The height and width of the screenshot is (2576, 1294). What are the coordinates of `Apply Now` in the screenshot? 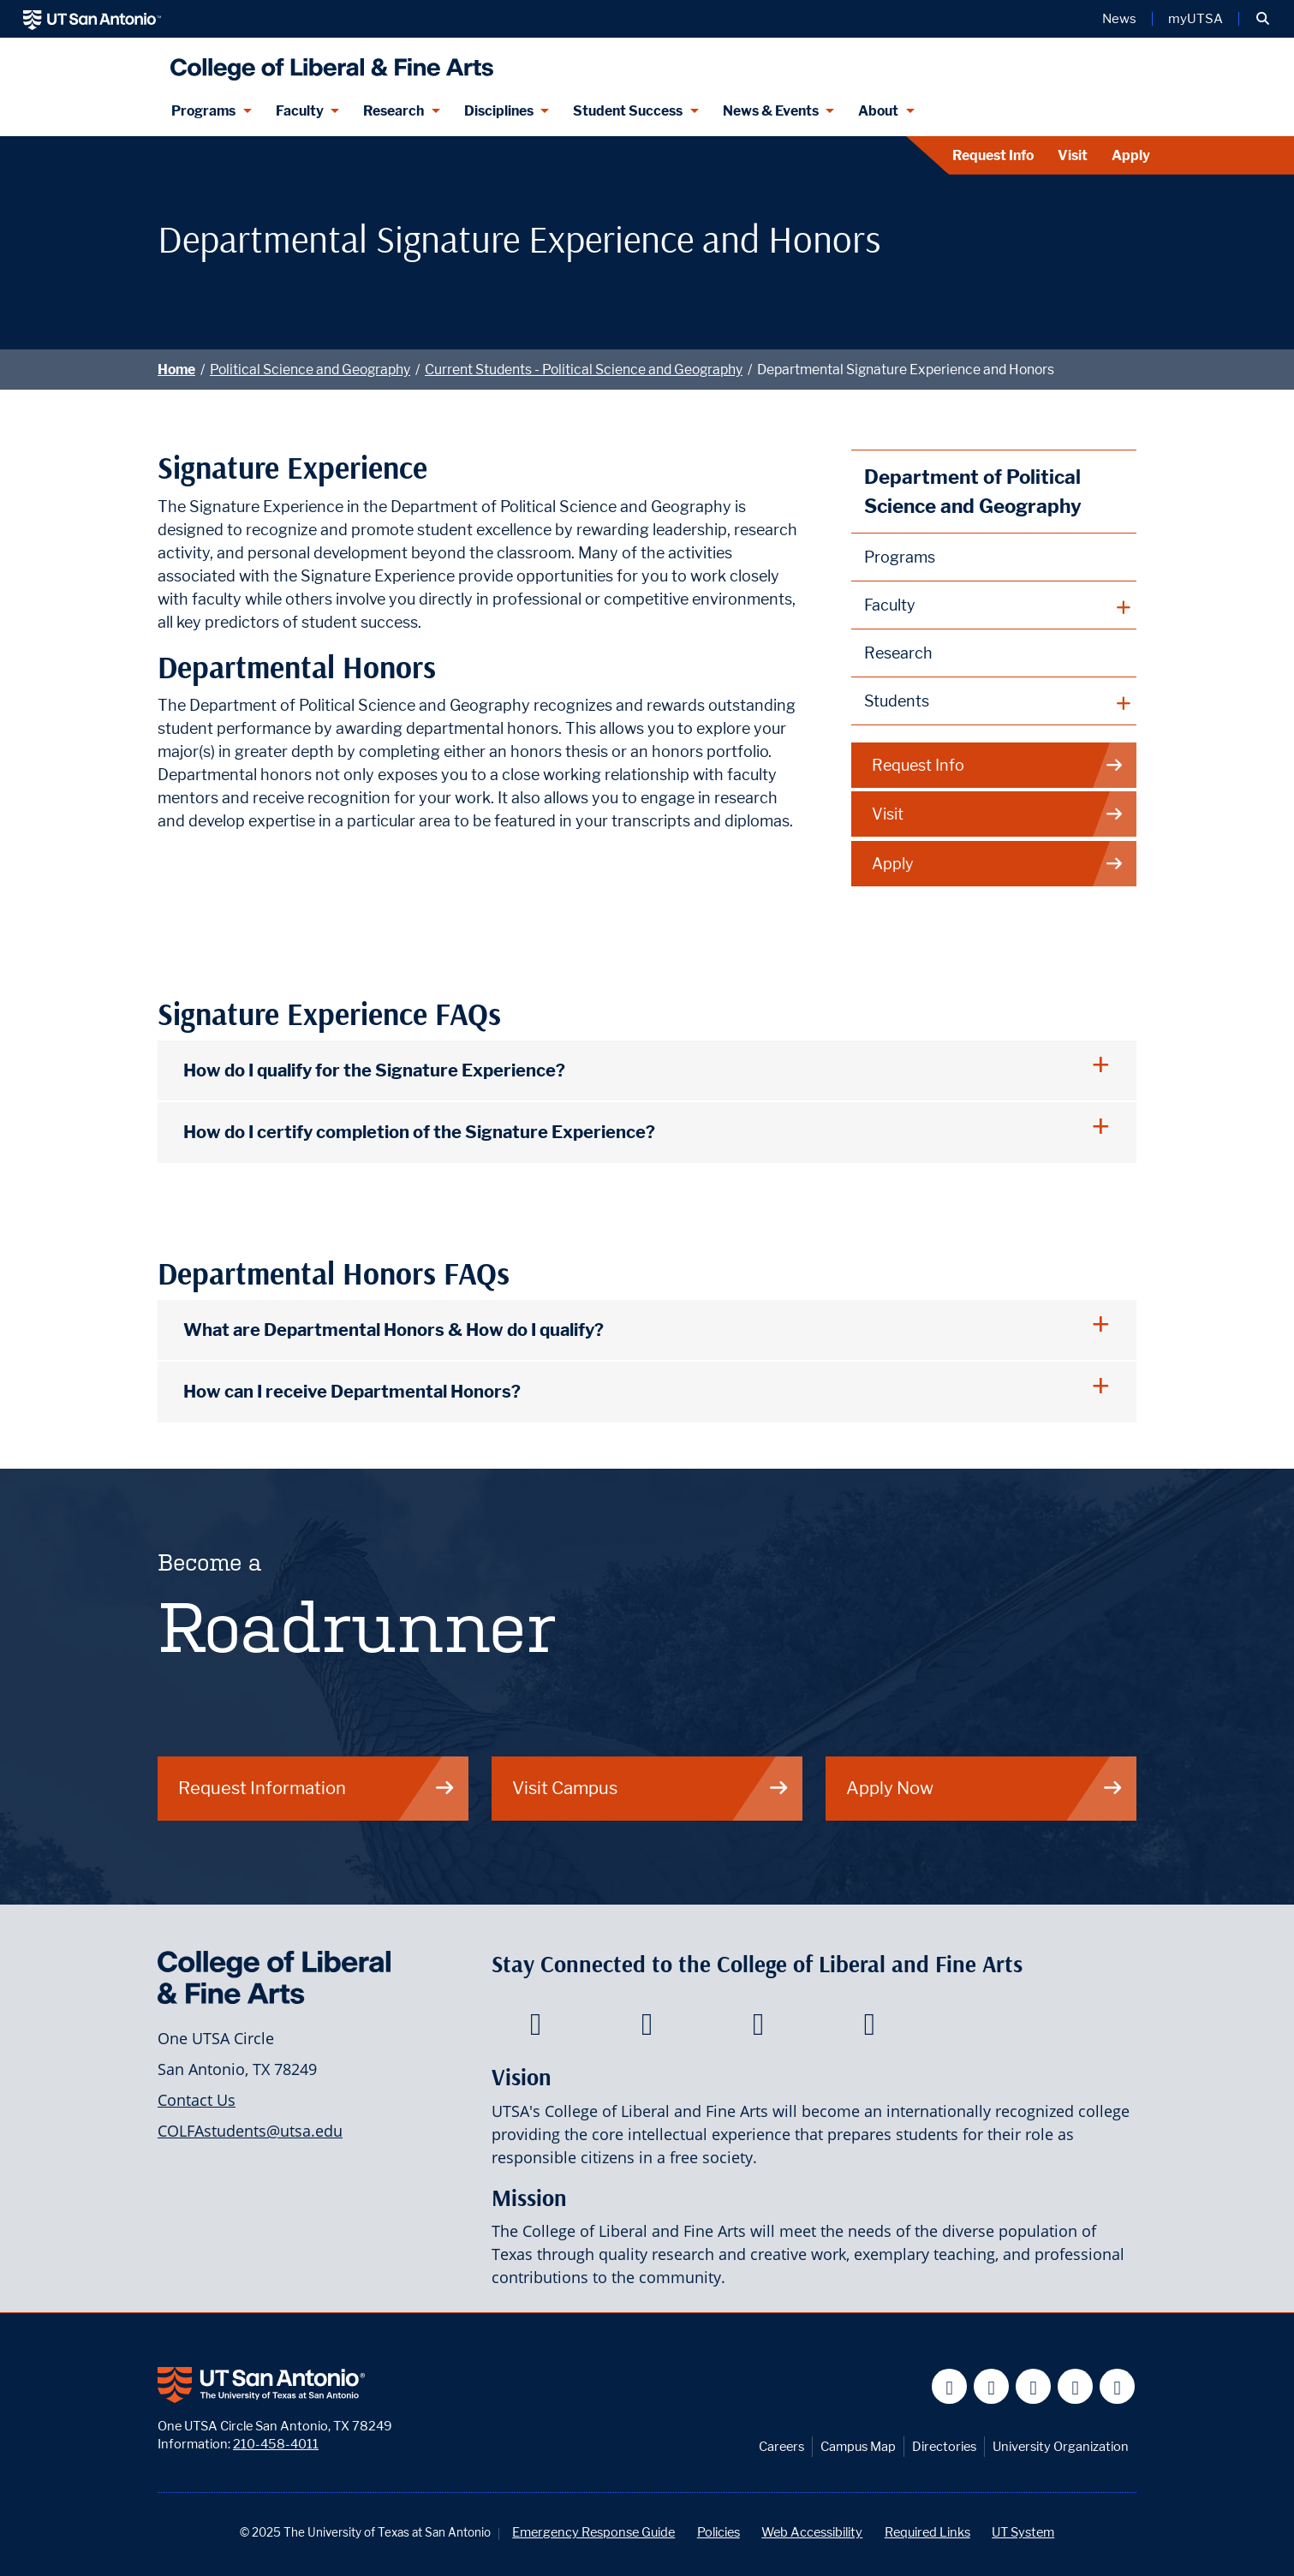 It's located at (985, 1787).